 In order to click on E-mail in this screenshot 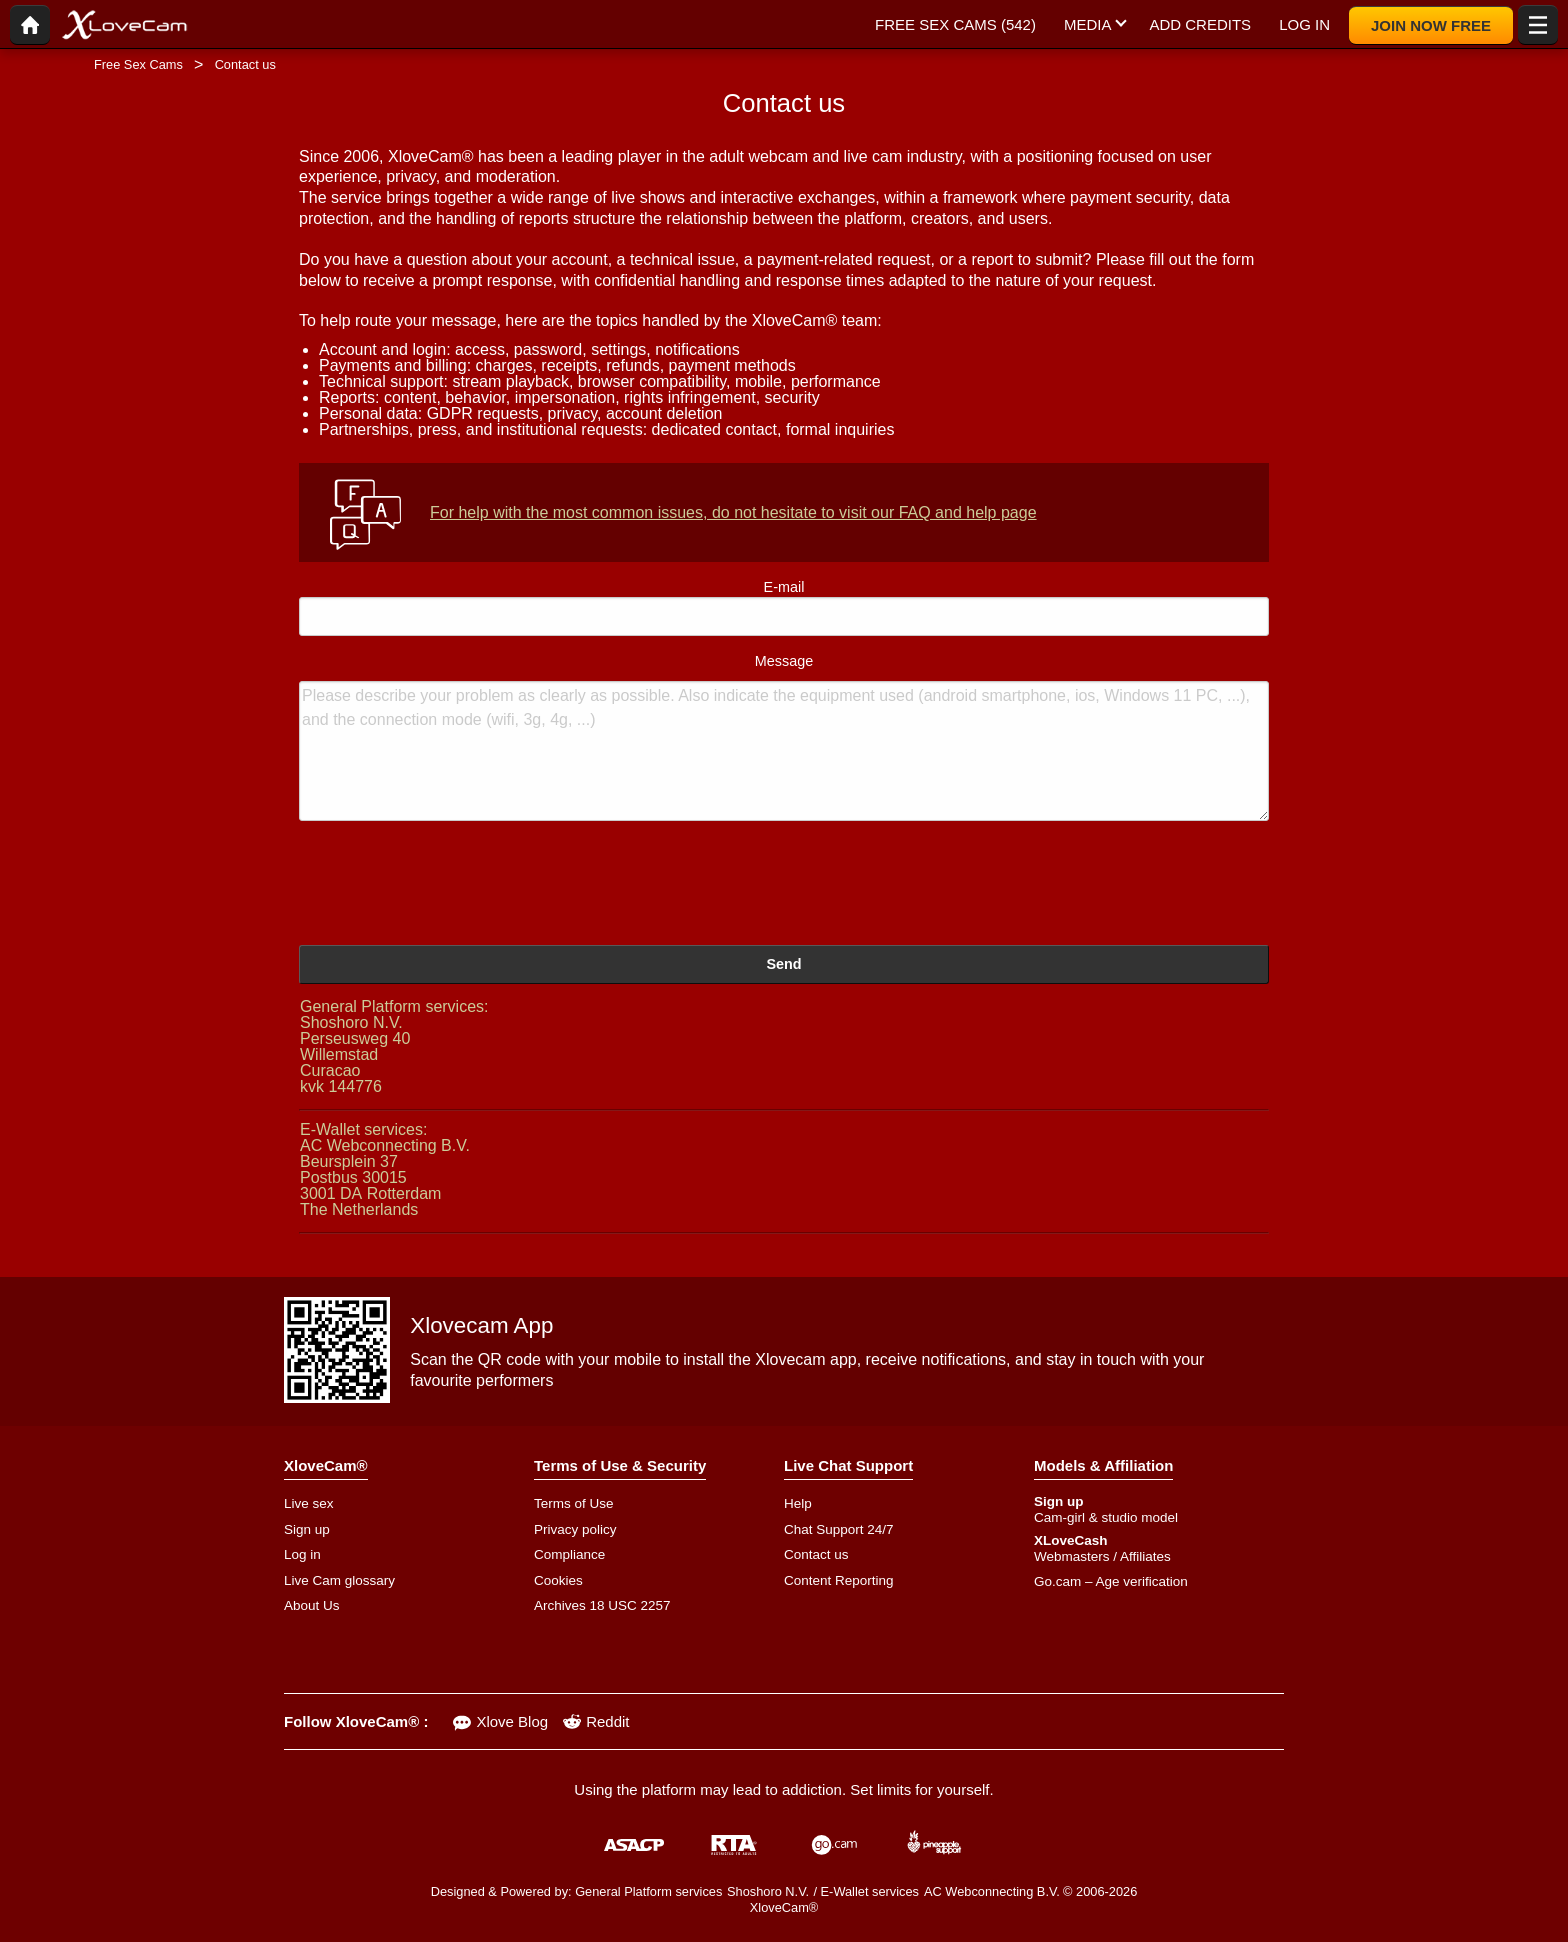, I will do `click(784, 607)`.